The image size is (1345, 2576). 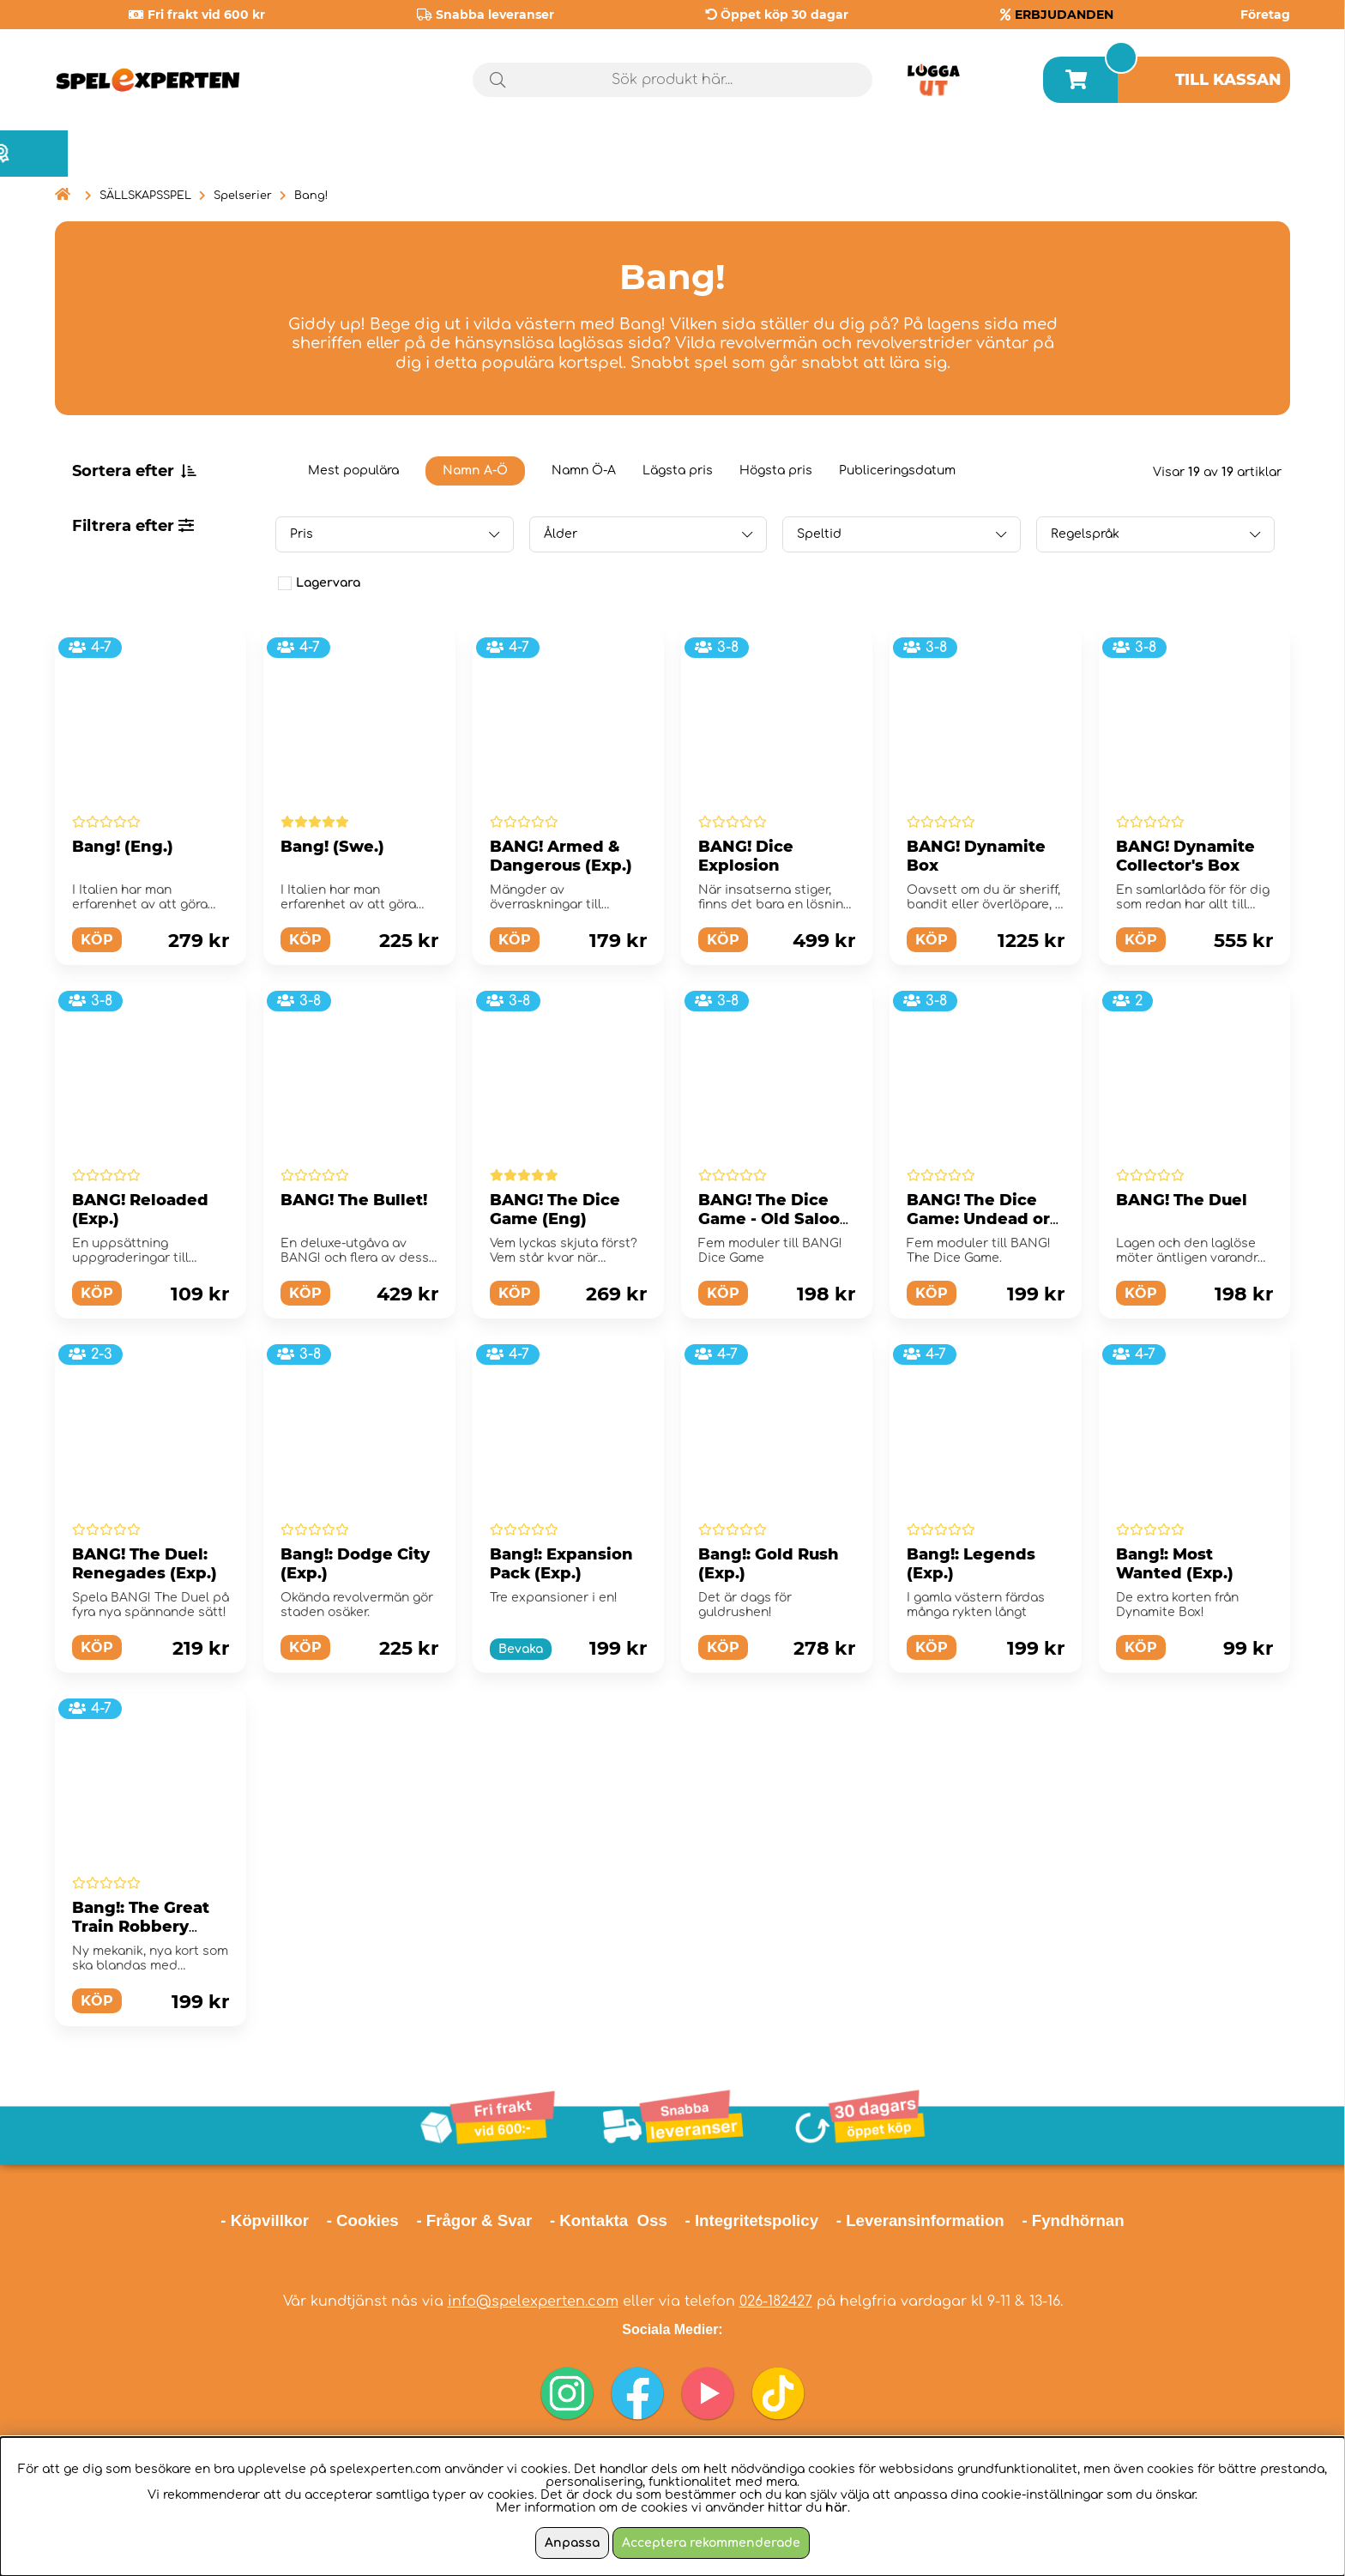 I want to click on - Köpvillkor, so click(x=264, y=2220).